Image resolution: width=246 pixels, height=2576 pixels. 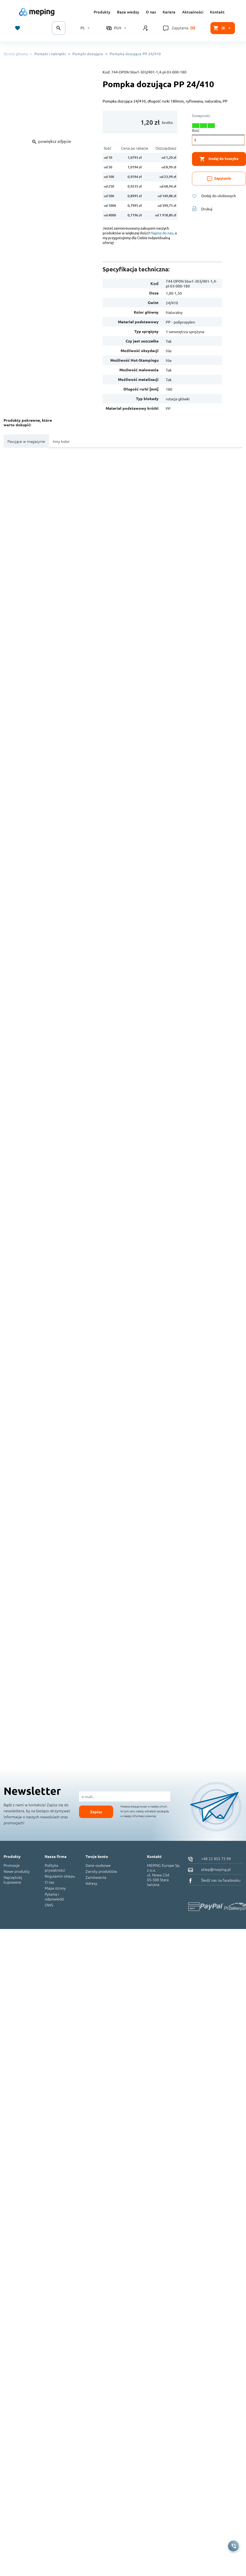 I want to click on Kontakt, so click(x=217, y=11).